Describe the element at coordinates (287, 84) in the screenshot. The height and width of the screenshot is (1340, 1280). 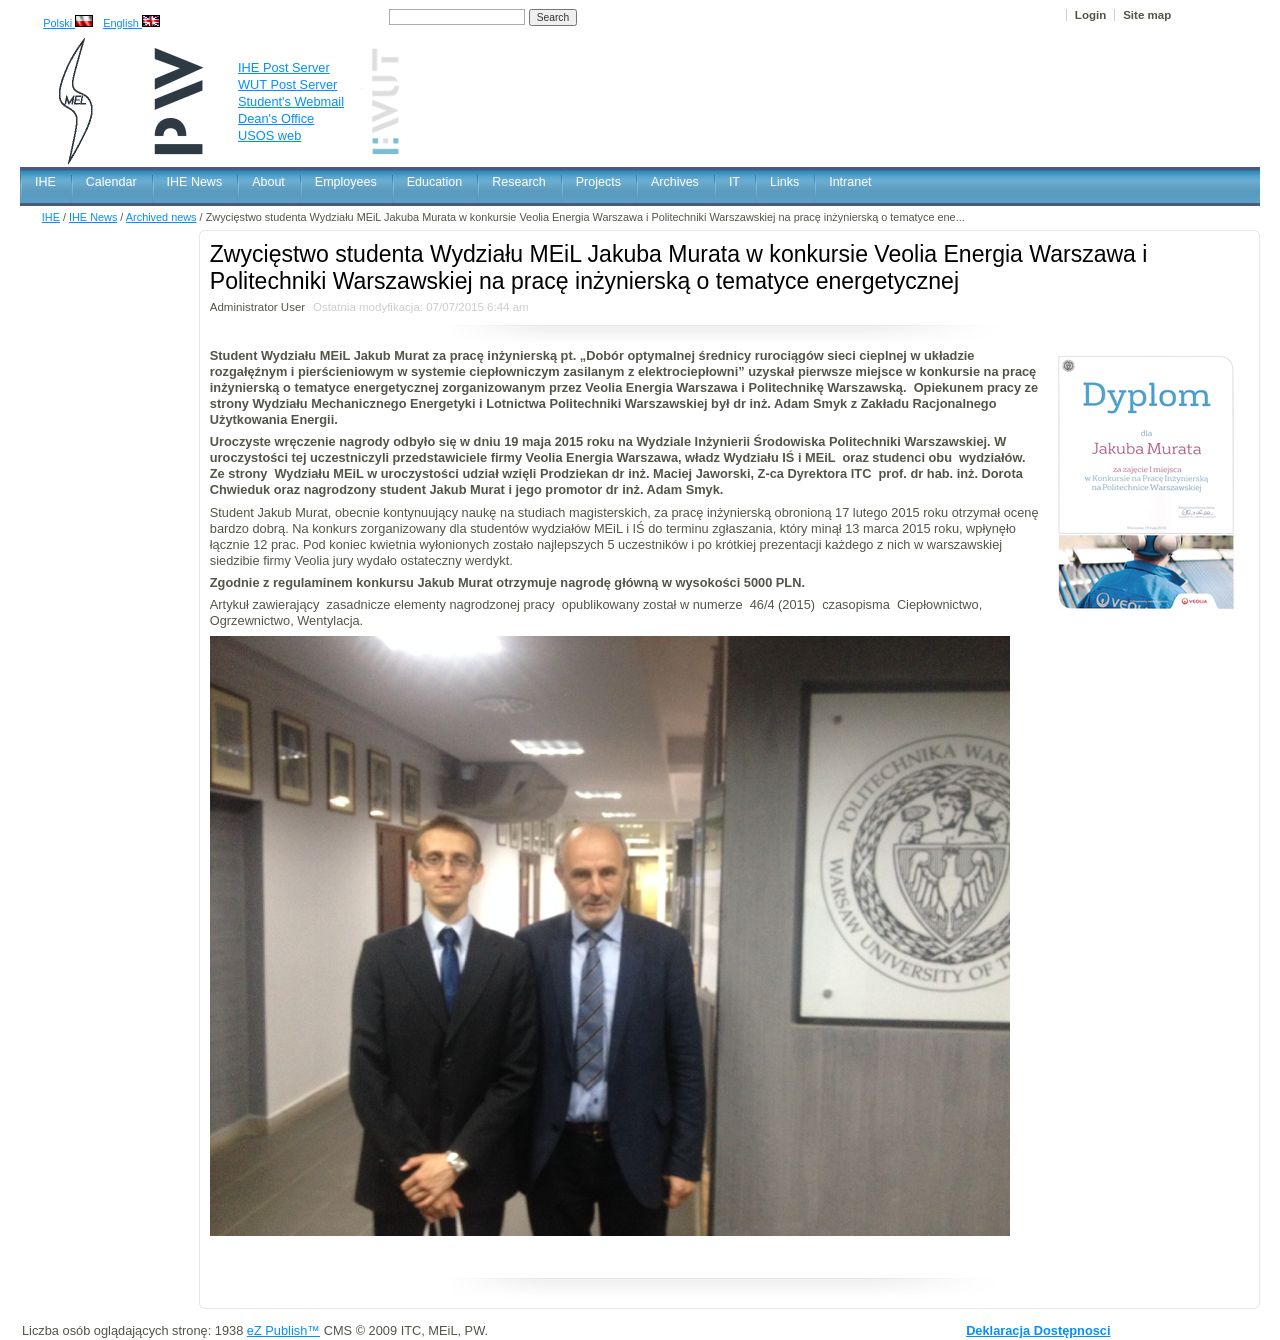
I see `WUT Post Server` at that location.